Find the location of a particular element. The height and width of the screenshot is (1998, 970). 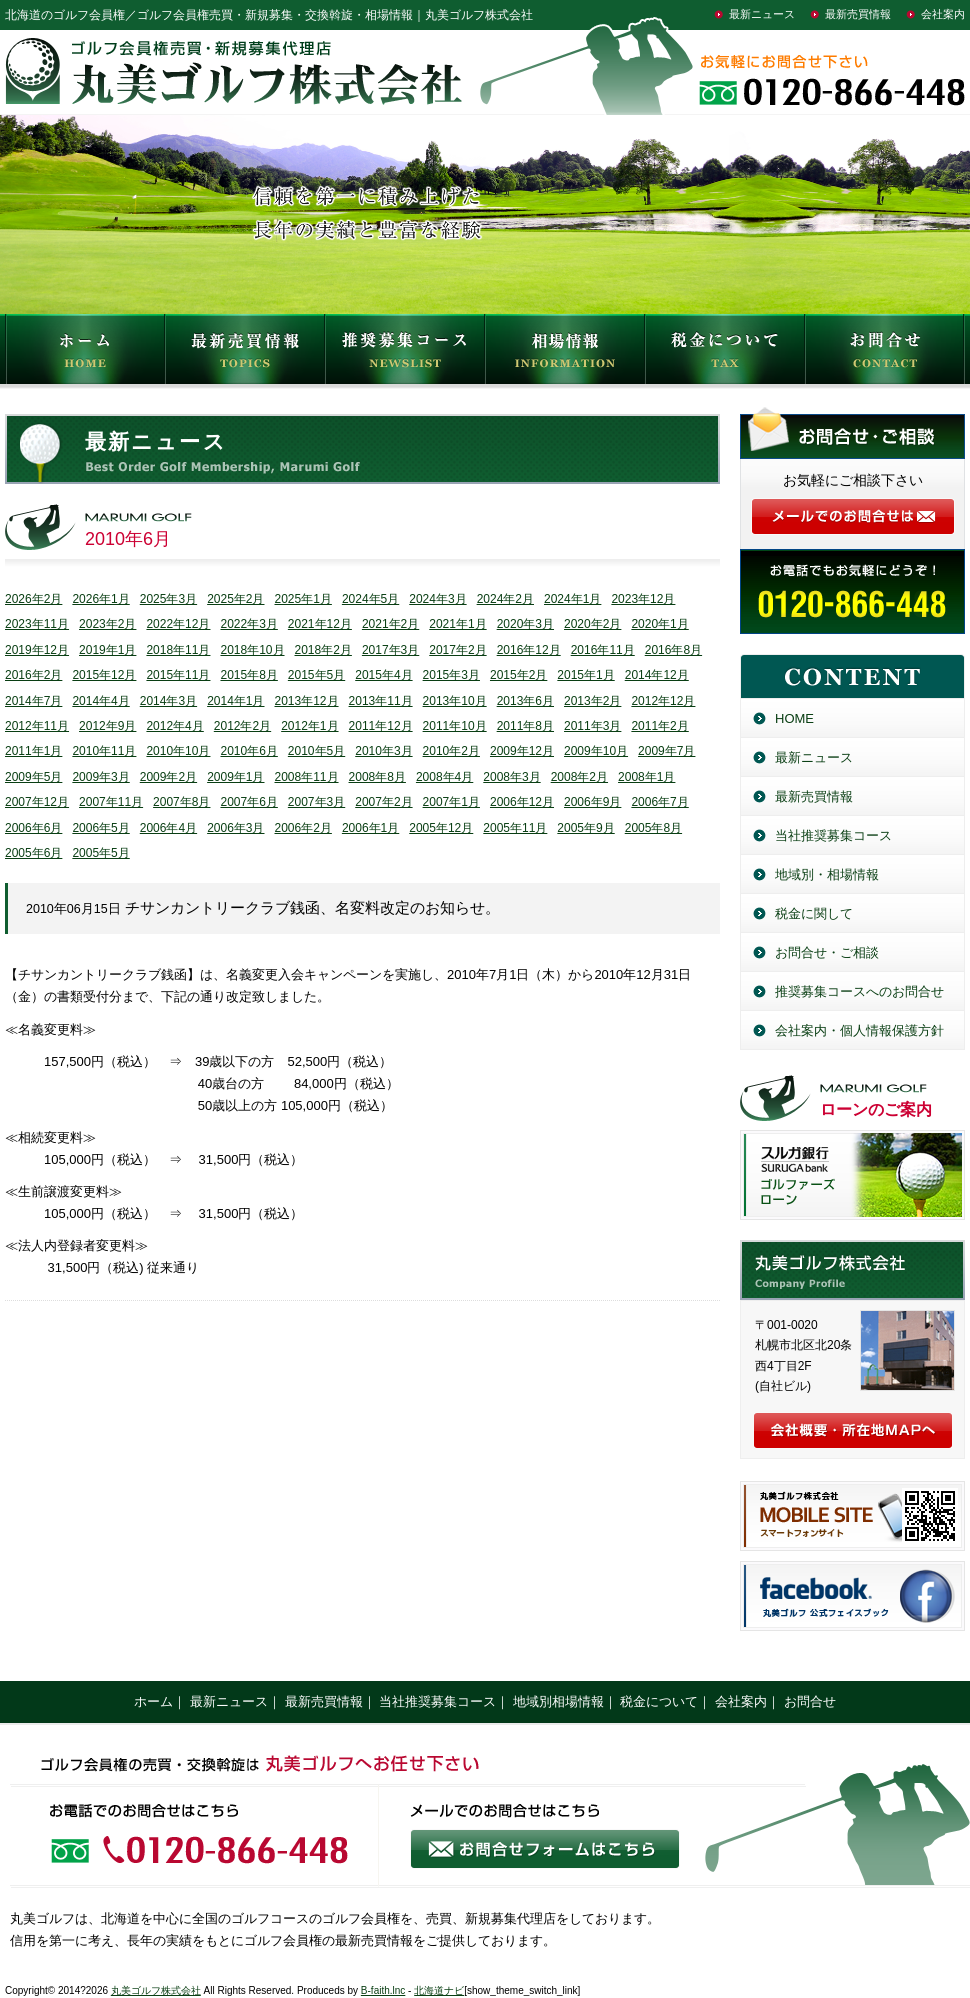

2007年8月 is located at coordinates (181, 802).